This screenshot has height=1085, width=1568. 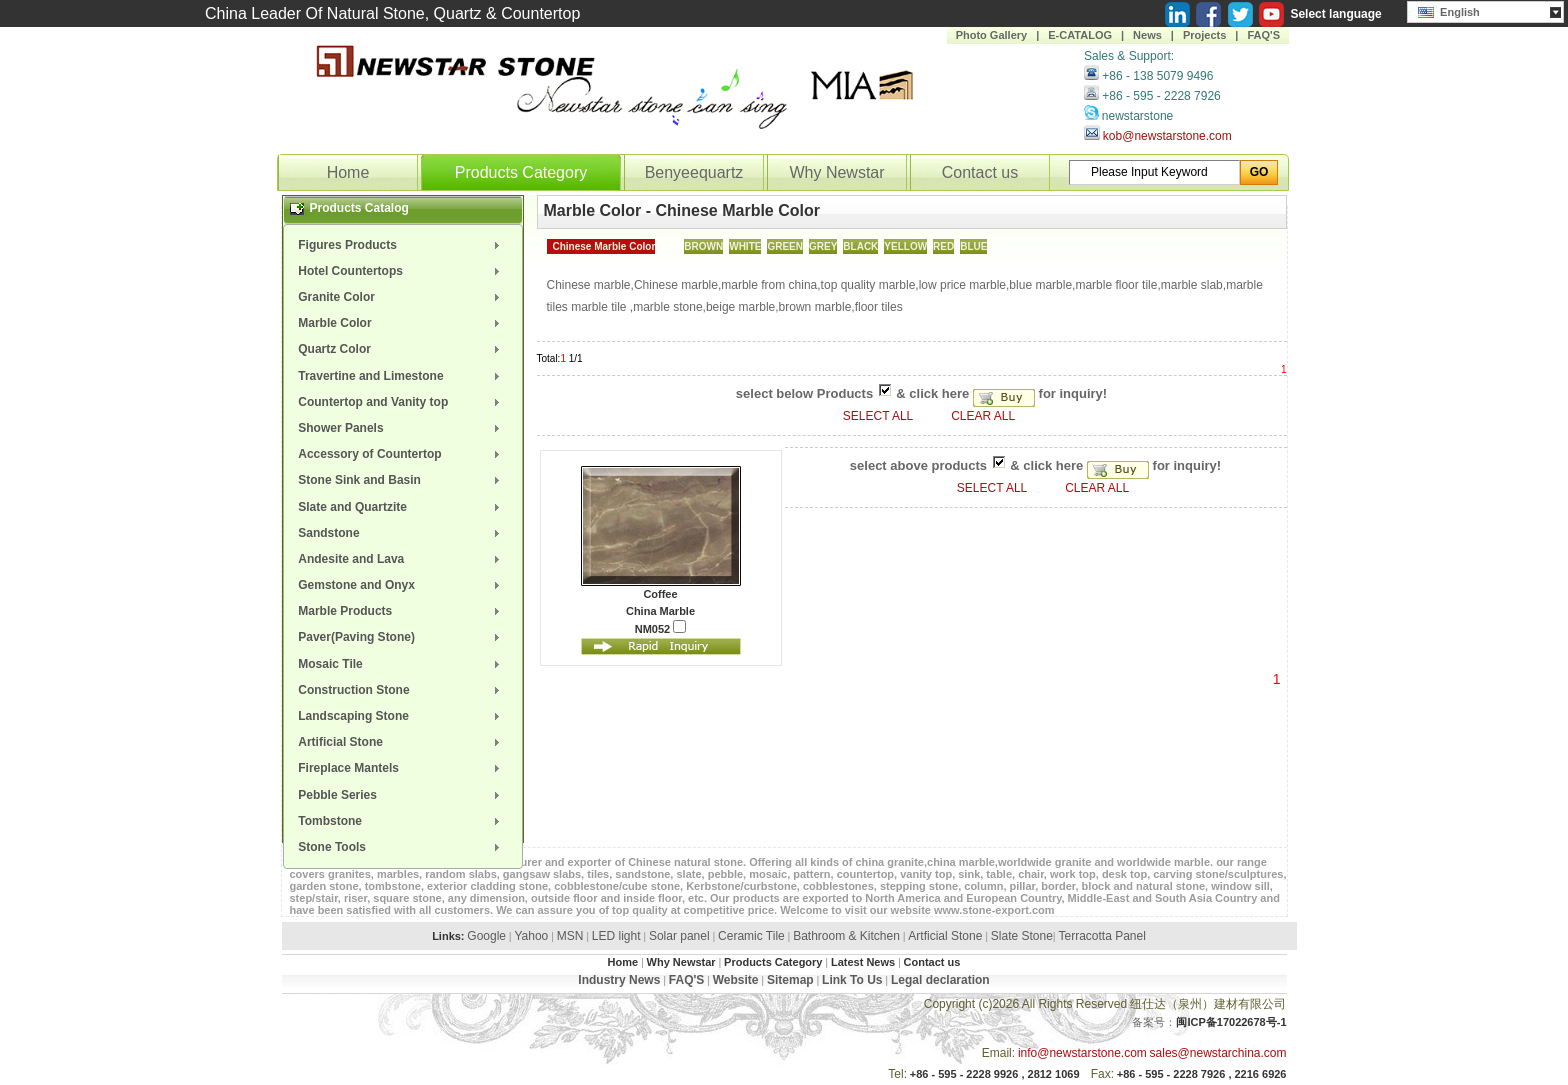 What do you see at coordinates (679, 936) in the screenshot?
I see `Solar panel` at bounding box center [679, 936].